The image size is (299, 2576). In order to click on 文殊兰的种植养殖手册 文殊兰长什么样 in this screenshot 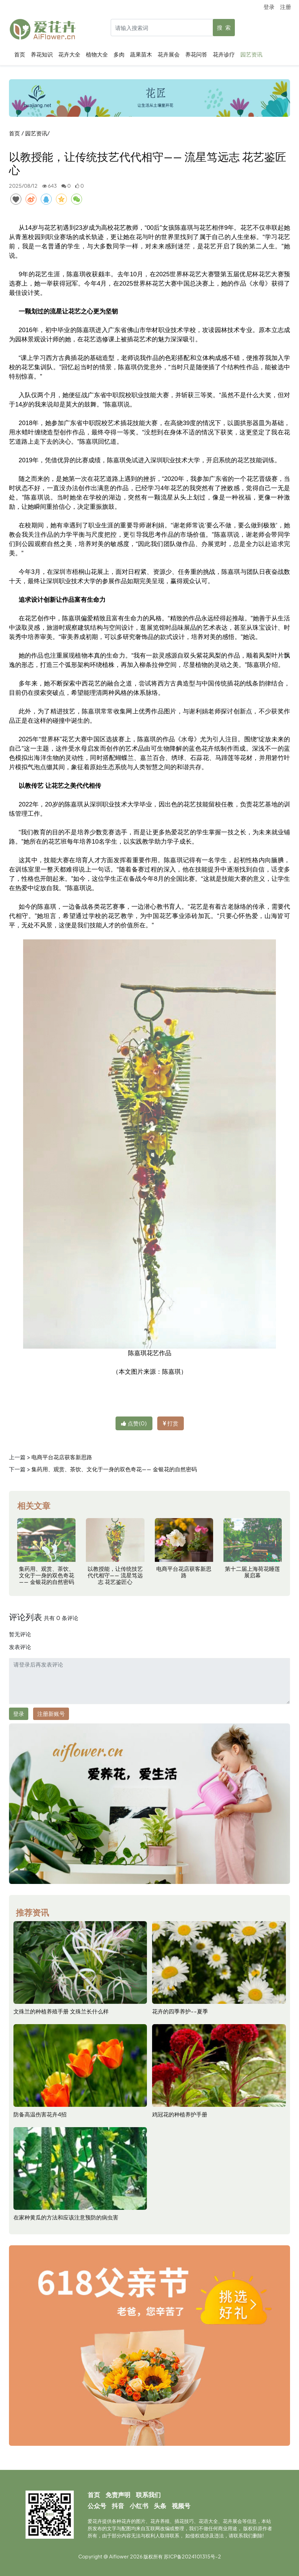, I will do `click(61, 2011)`.